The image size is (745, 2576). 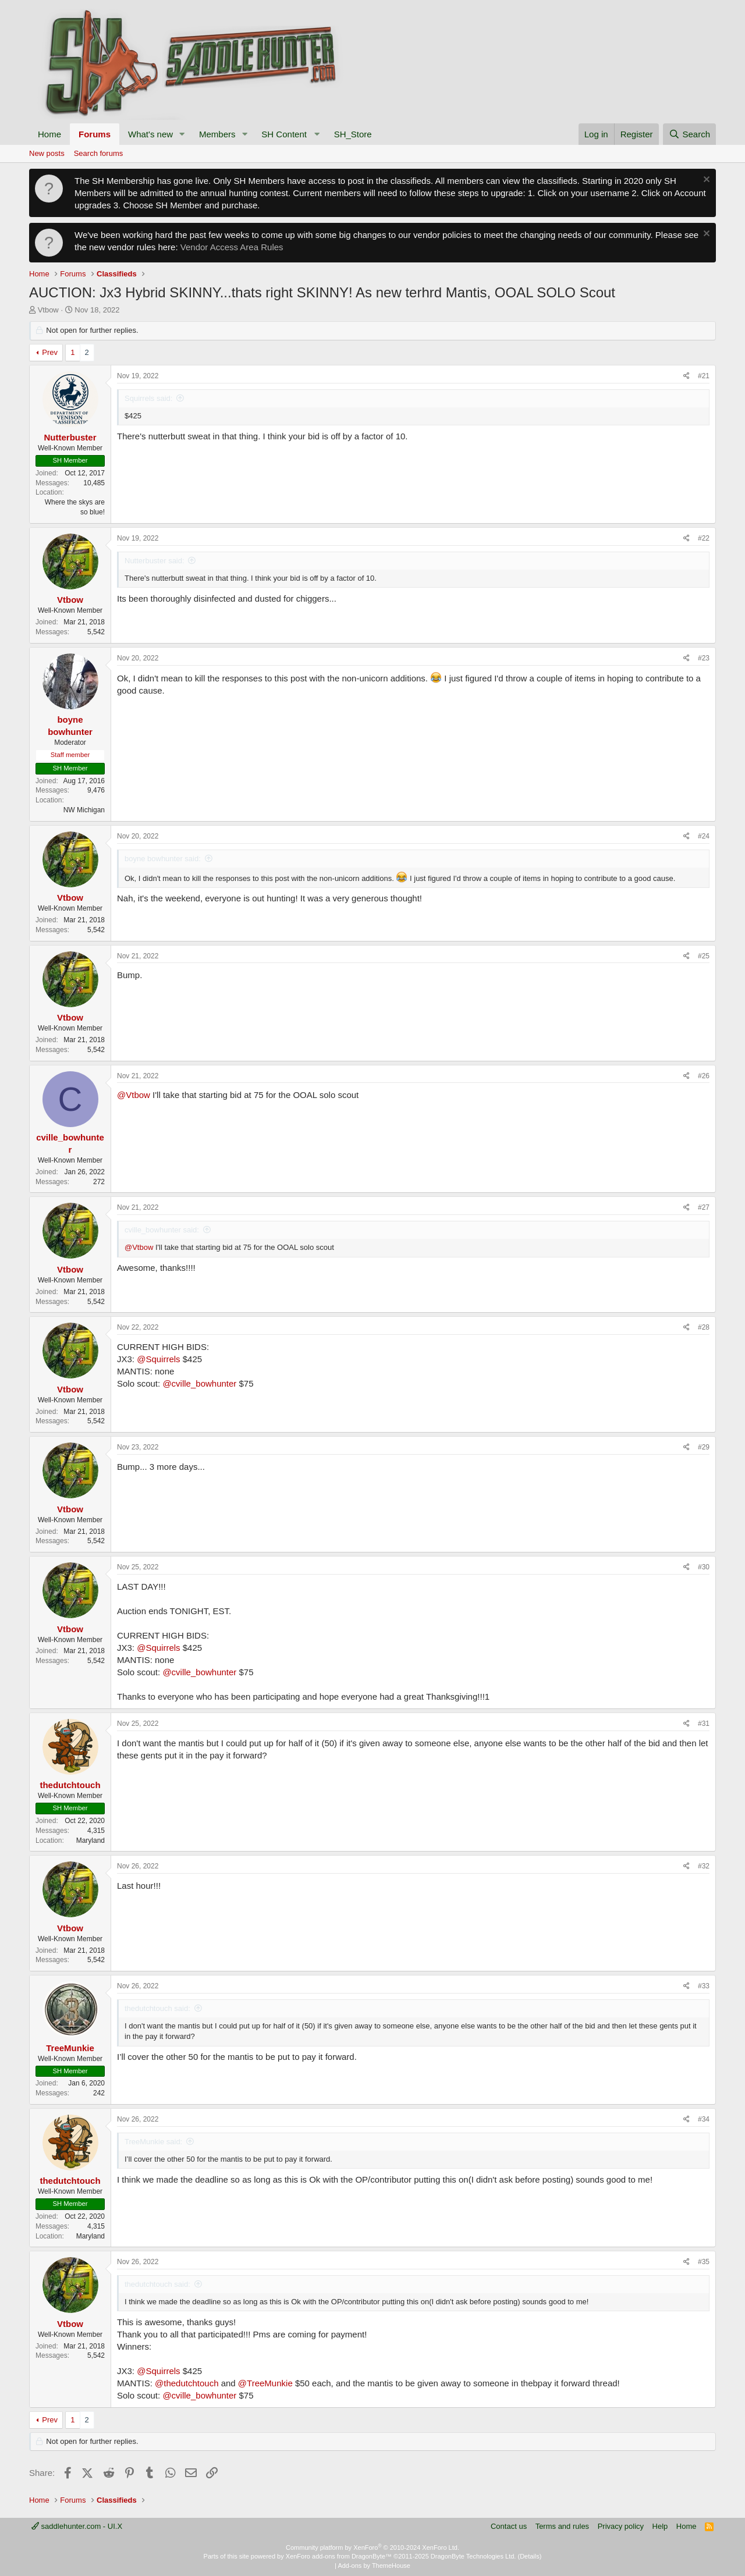 What do you see at coordinates (133, 1095) in the screenshot?
I see `@Vtbow` at bounding box center [133, 1095].